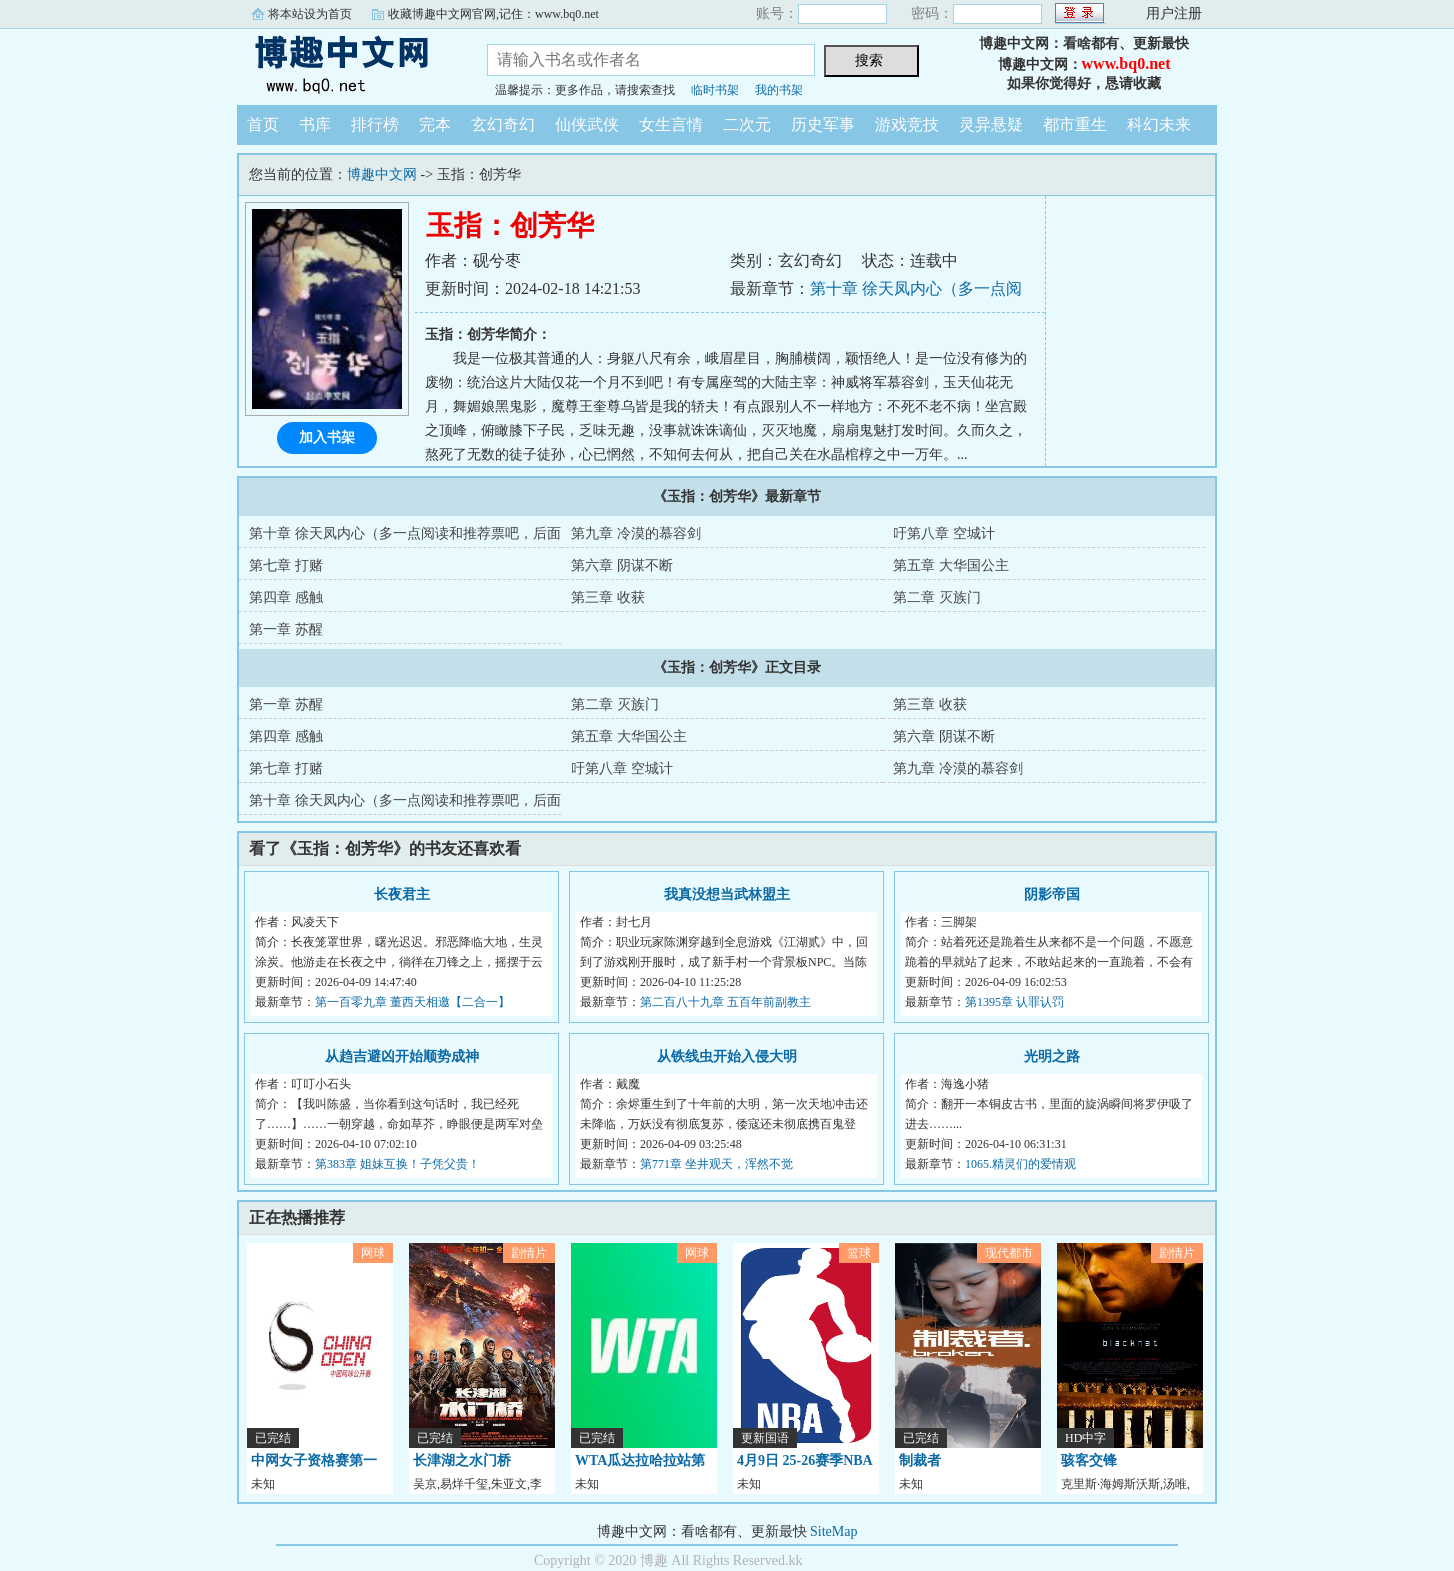  What do you see at coordinates (779, 90) in the screenshot?
I see `我的书架` at bounding box center [779, 90].